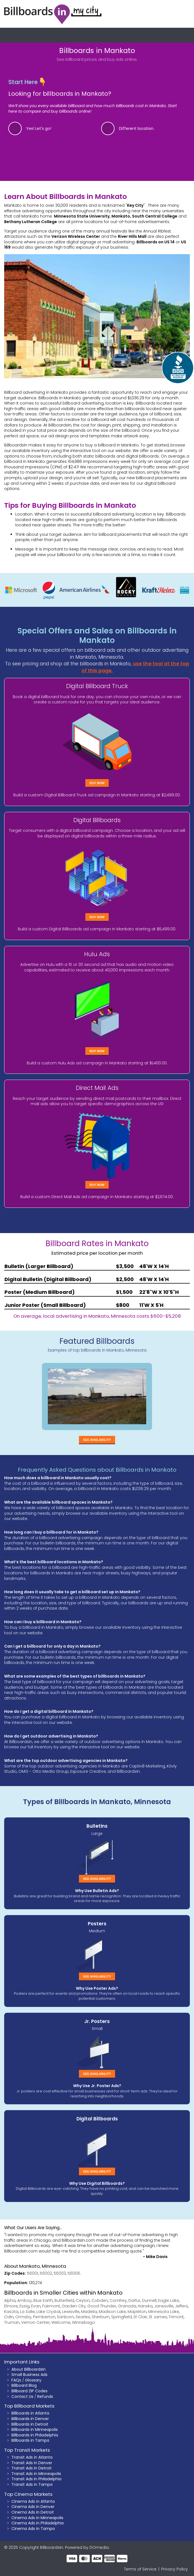  What do you see at coordinates (112, 2311) in the screenshot?
I see `Madison Lake` at bounding box center [112, 2311].